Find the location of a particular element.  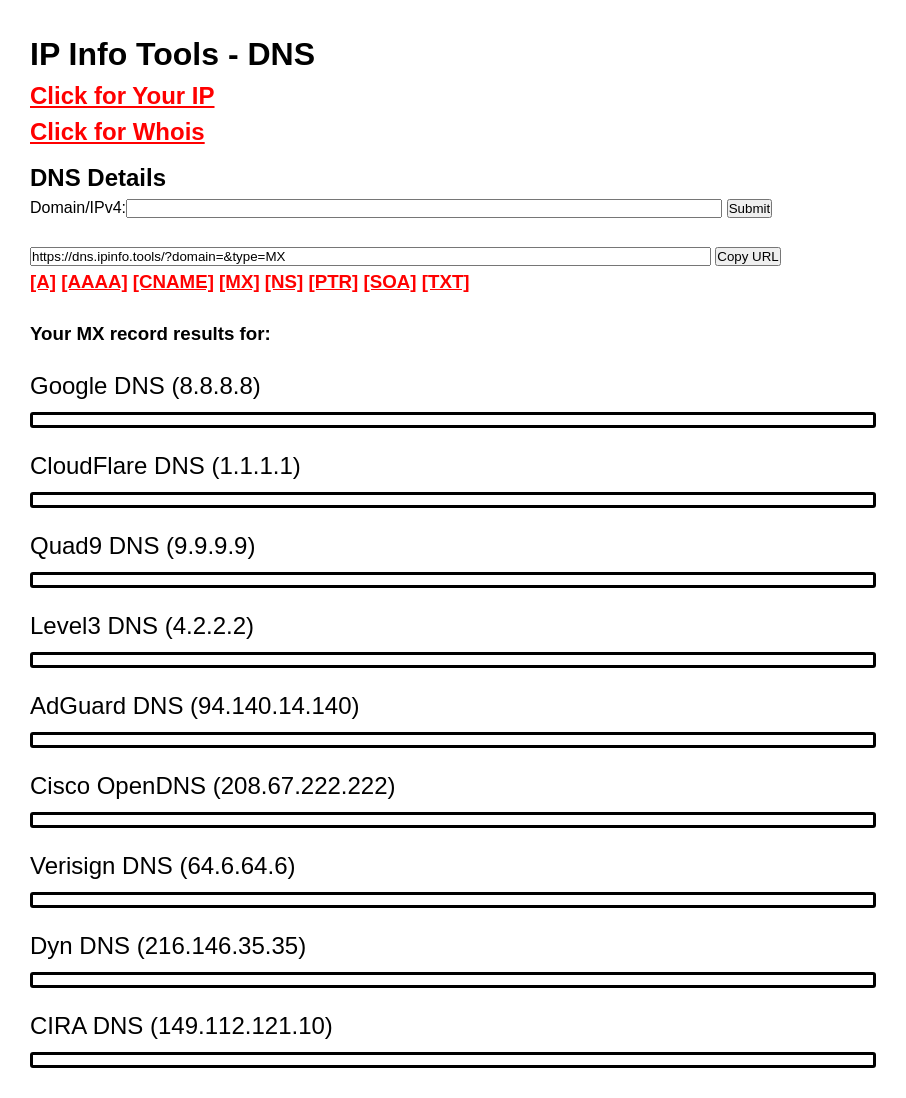

[SOA] is located at coordinates (390, 281).